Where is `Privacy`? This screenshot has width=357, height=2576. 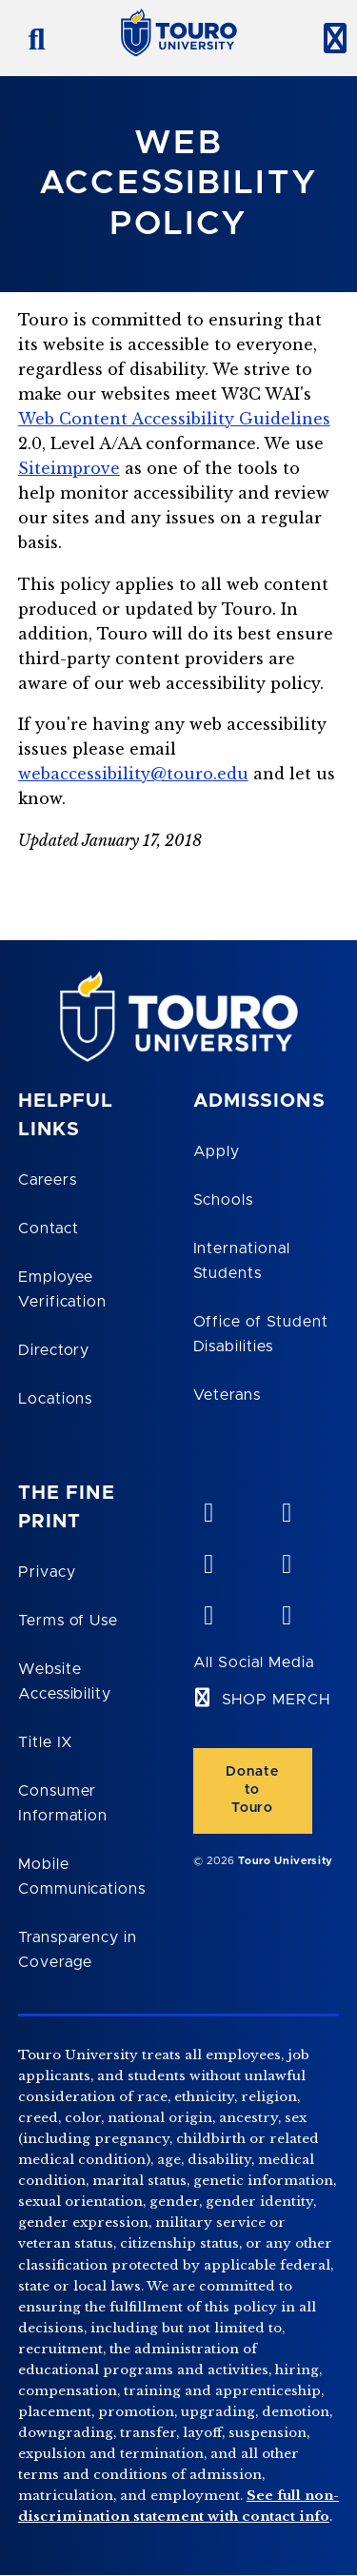 Privacy is located at coordinates (47, 1572).